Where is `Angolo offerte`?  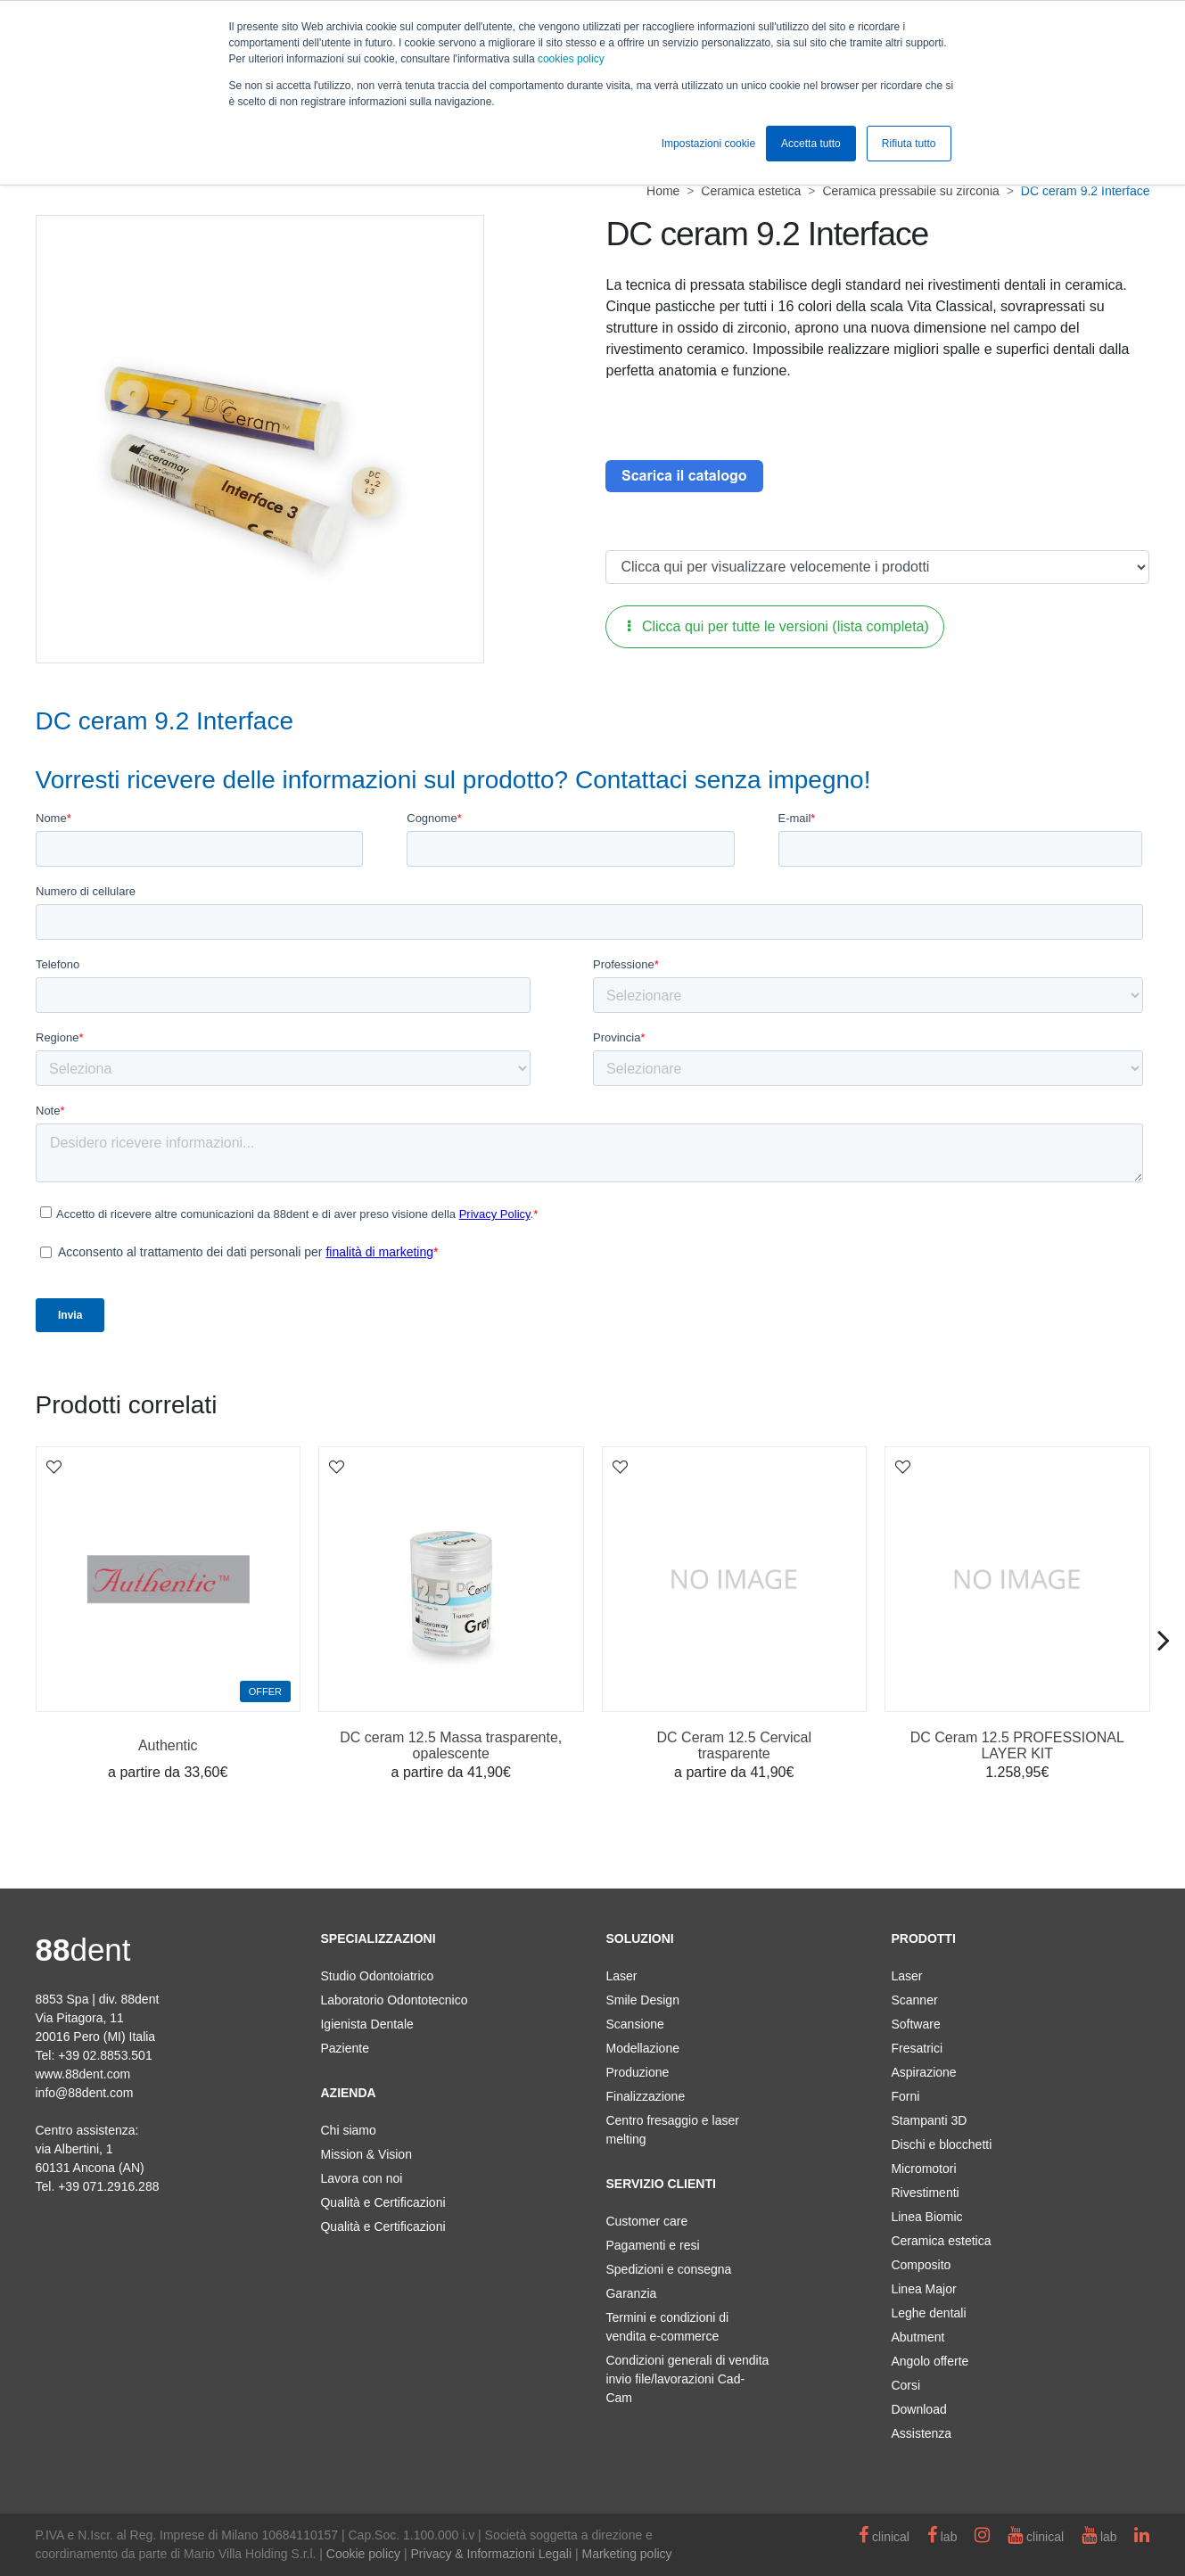
Angolo offerte is located at coordinates (929, 2361).